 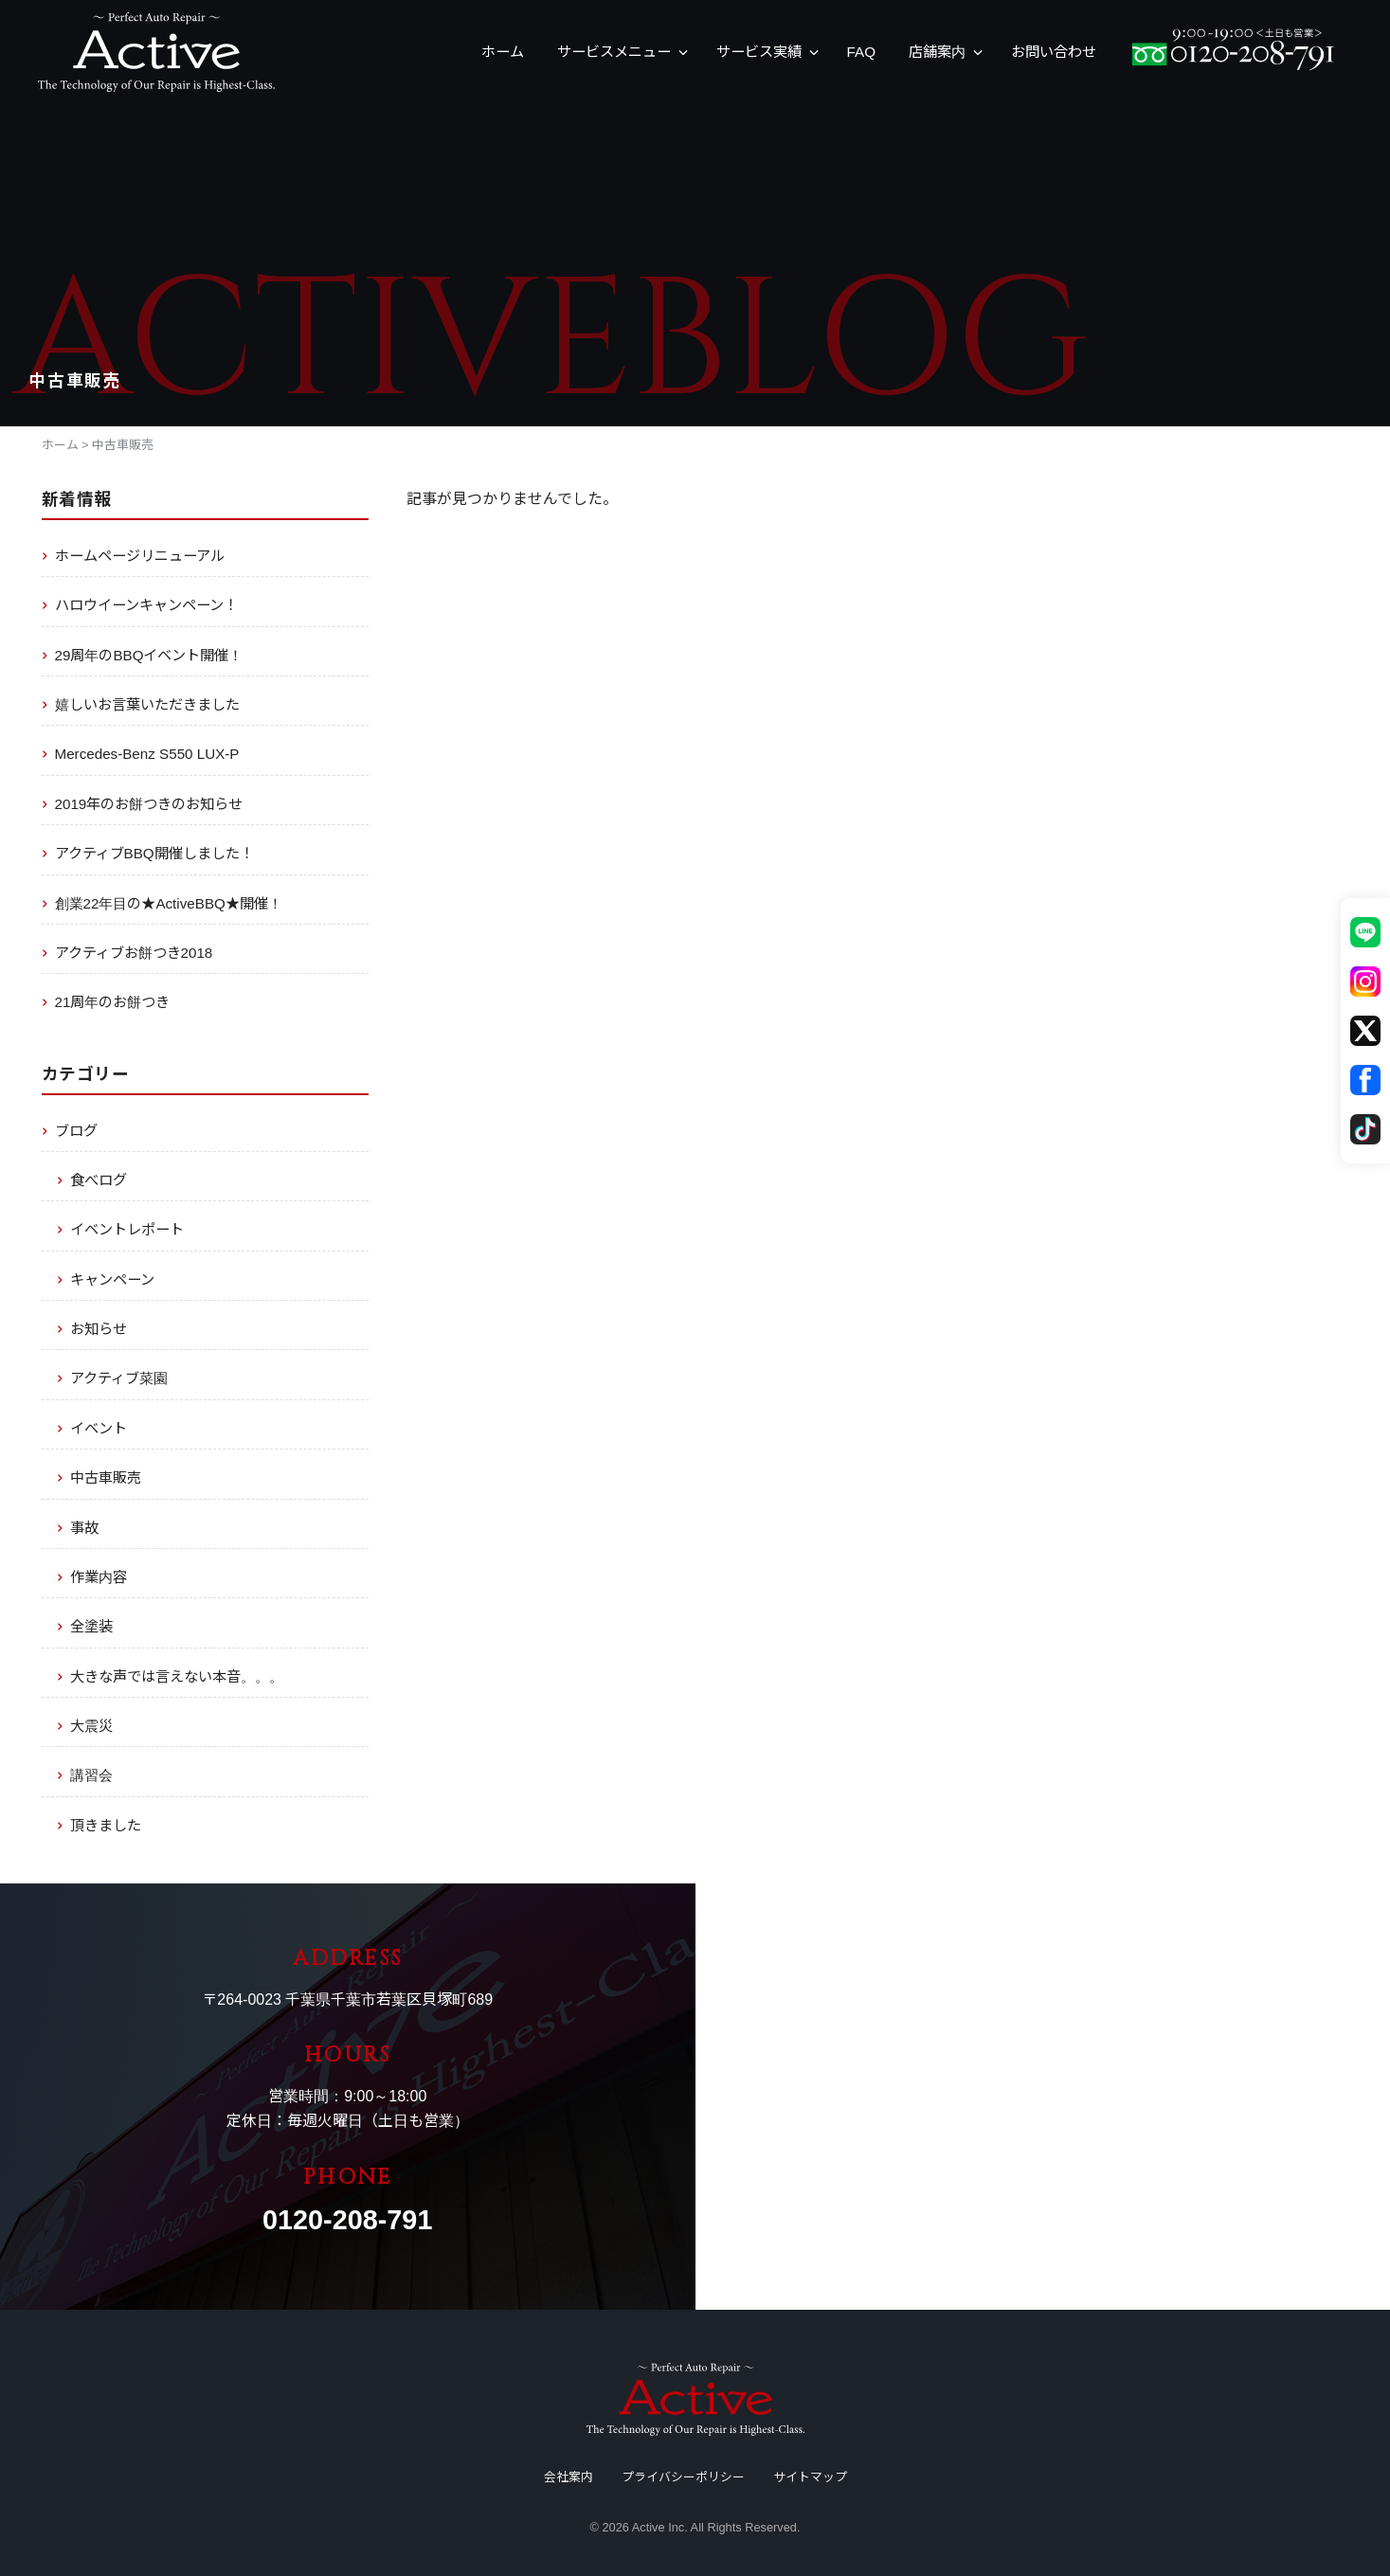 What do you see at coordinates (147, 704) in the screenshot?
I see `嬉しいお言葉いただきました` at bounding box center [147, 704].